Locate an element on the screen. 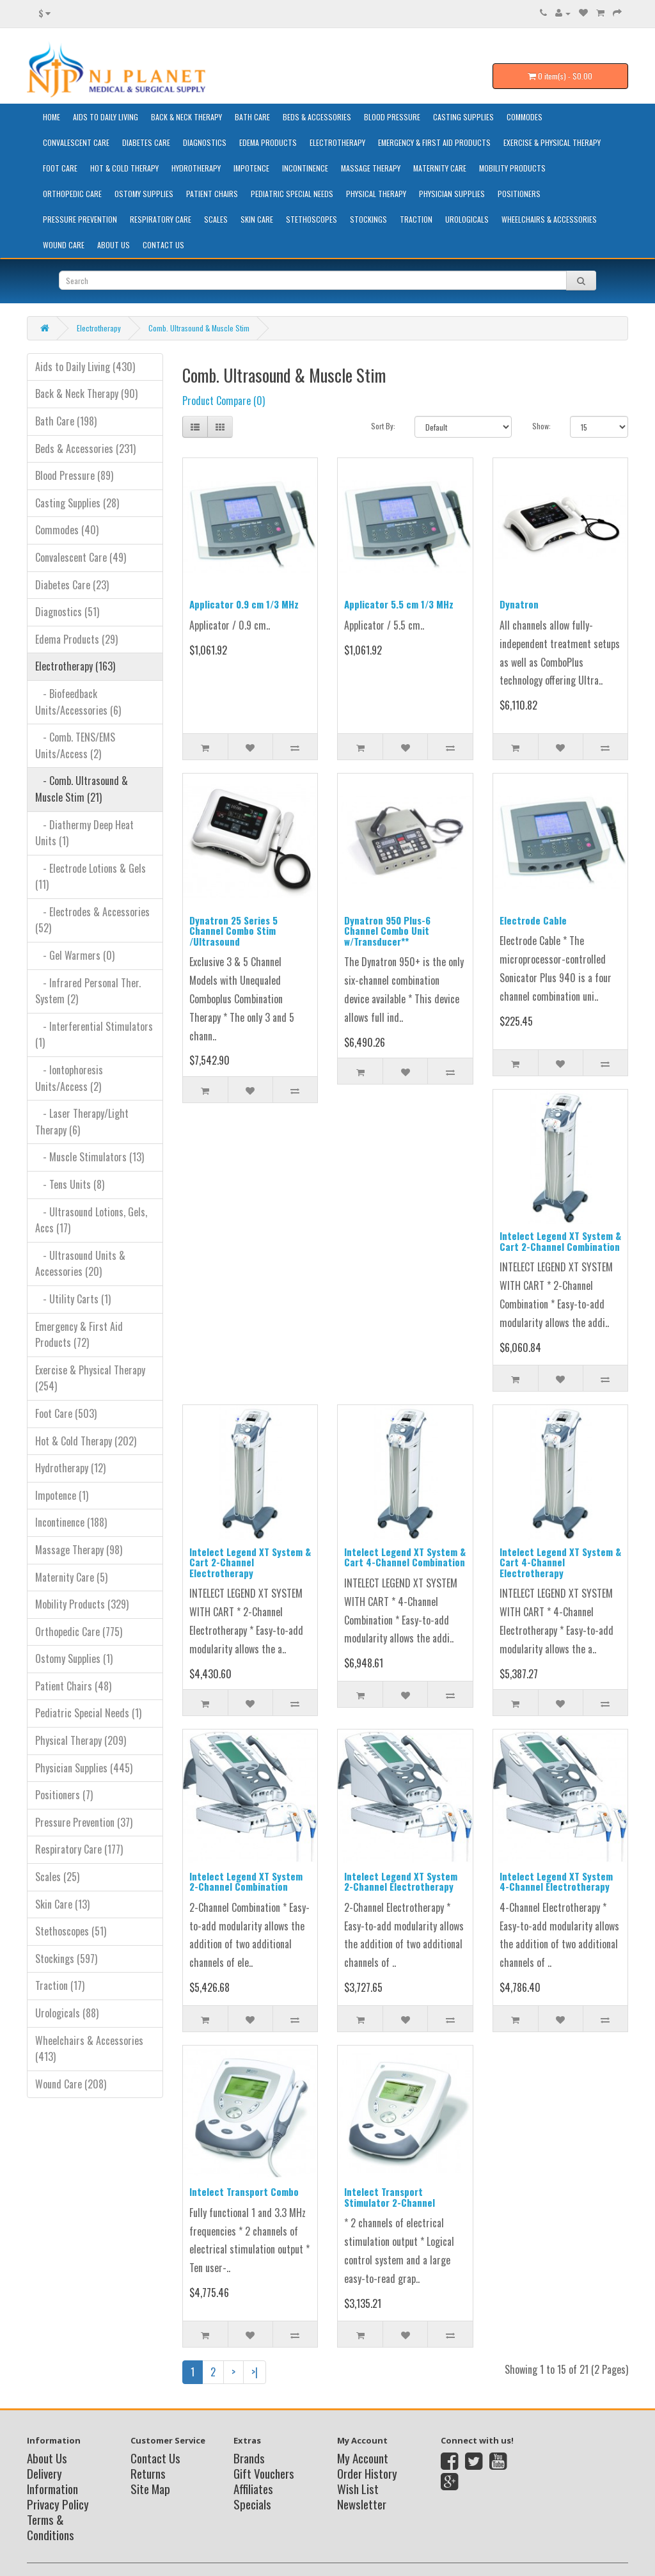  Wheelchairs & Accessories (413) is located at coordinates (89, 2049).